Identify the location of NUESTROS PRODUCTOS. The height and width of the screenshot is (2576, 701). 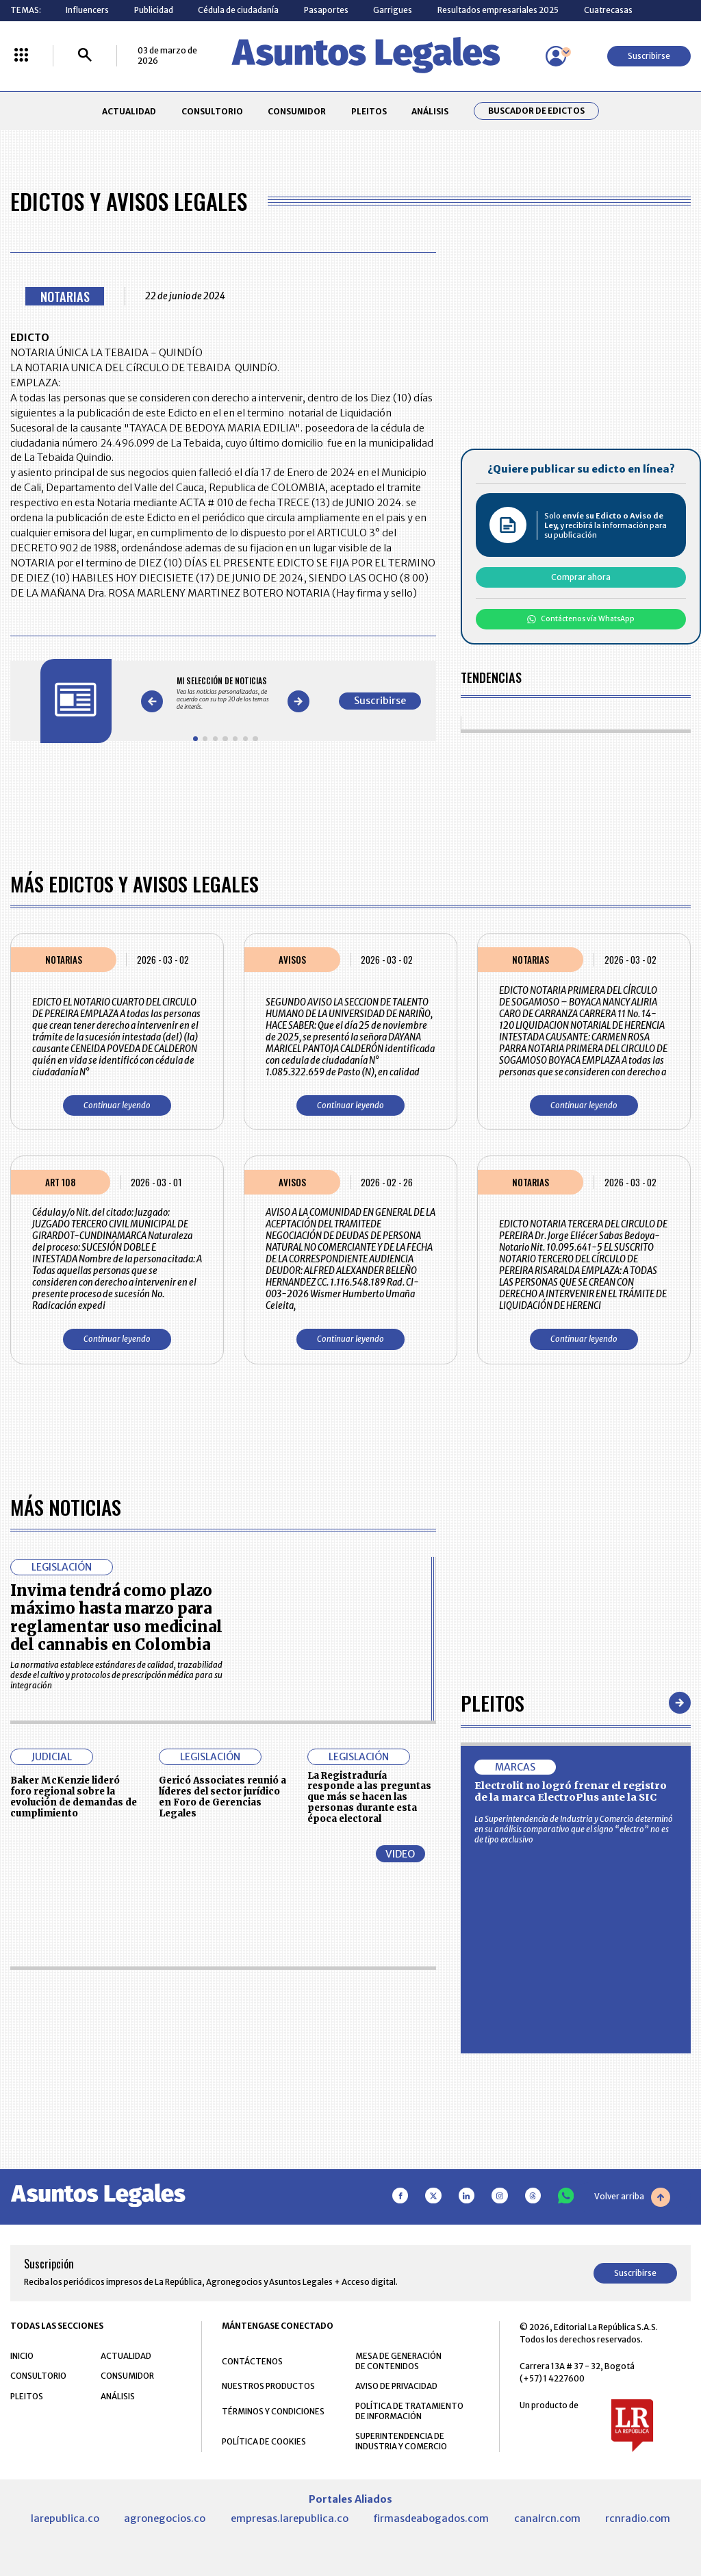
(268, 2386).